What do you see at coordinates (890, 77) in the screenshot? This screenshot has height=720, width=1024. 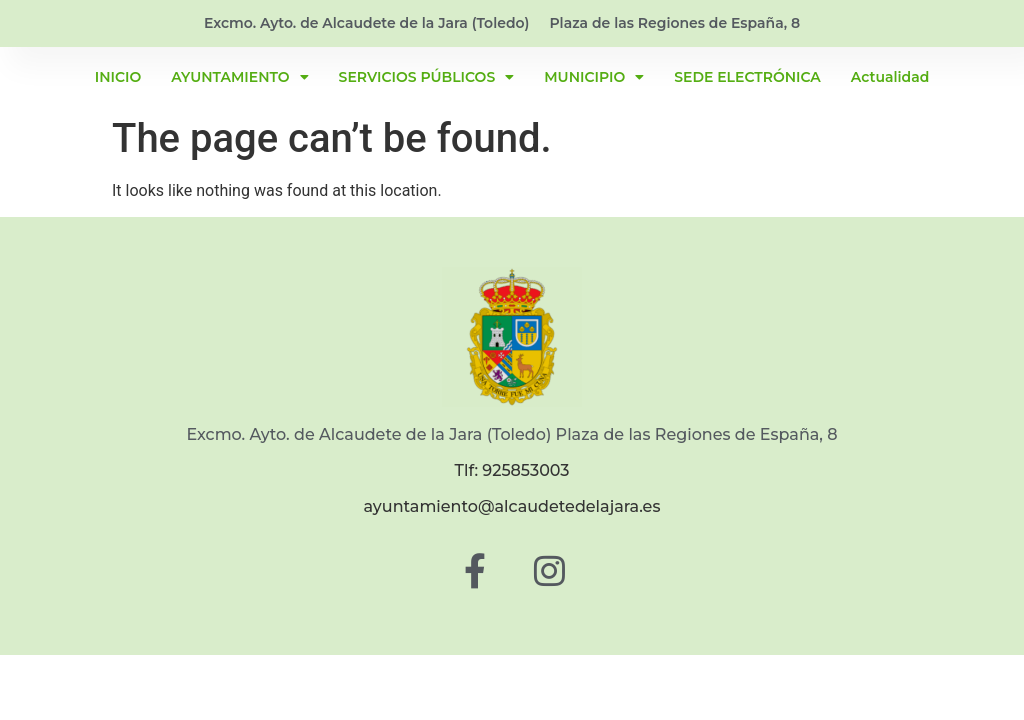 I see `Actualidad` at bounding box center [890, 77].